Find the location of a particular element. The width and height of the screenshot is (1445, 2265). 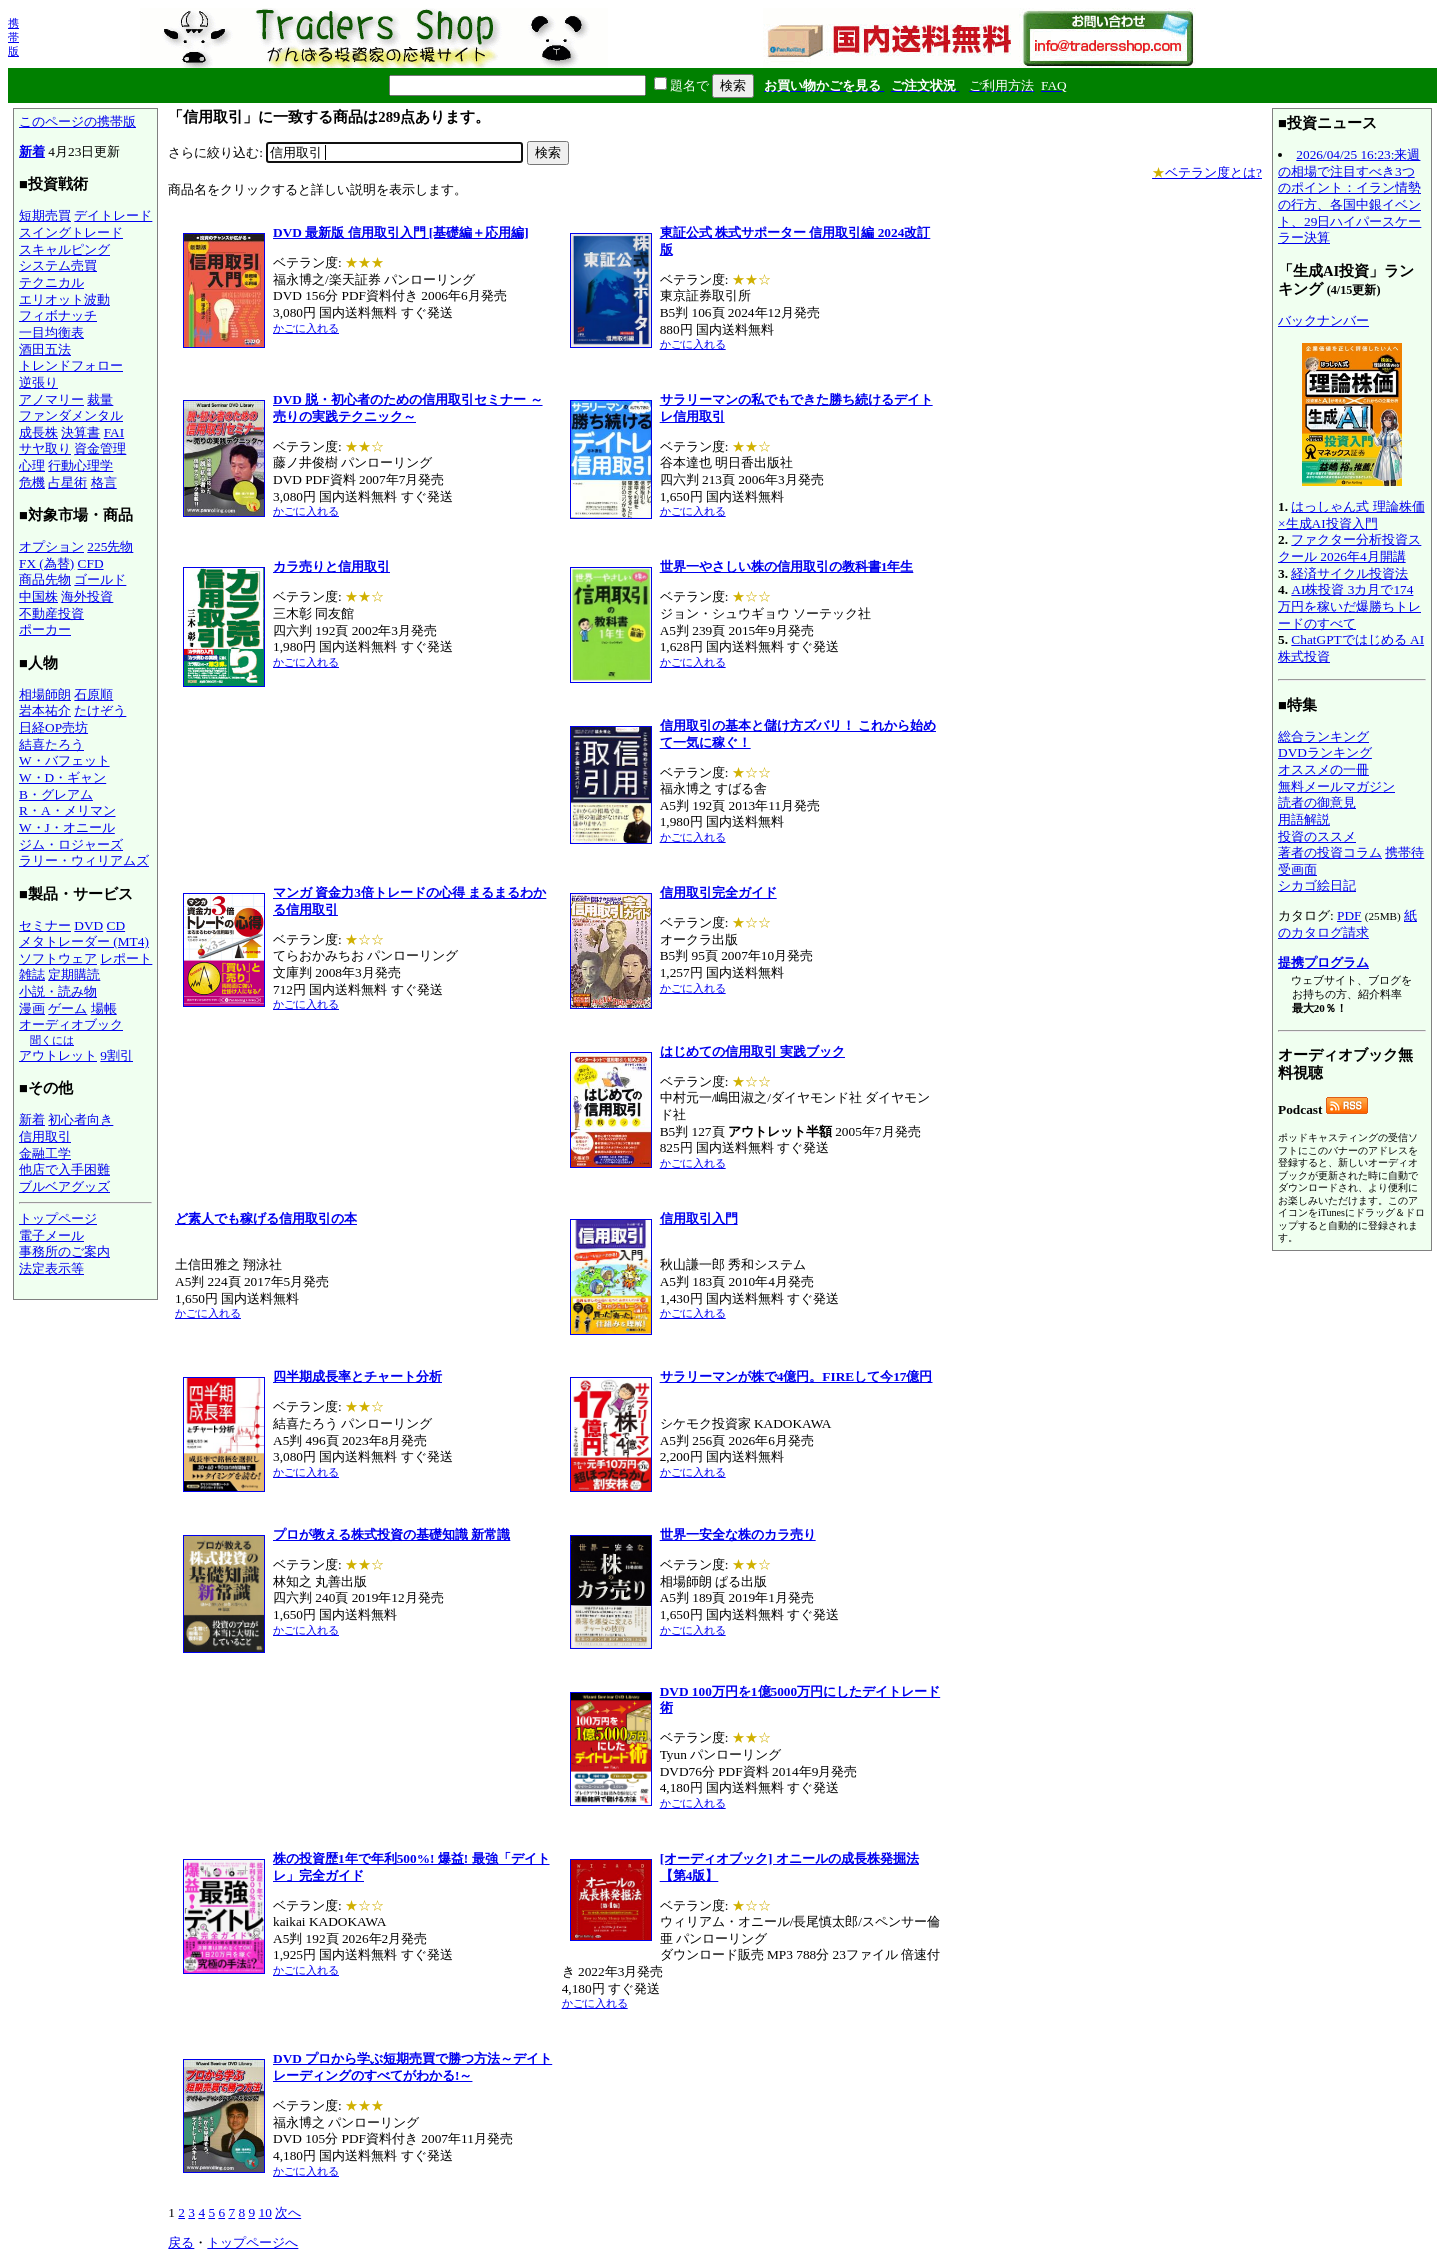

石原順 is located at coordinates (93, 694).